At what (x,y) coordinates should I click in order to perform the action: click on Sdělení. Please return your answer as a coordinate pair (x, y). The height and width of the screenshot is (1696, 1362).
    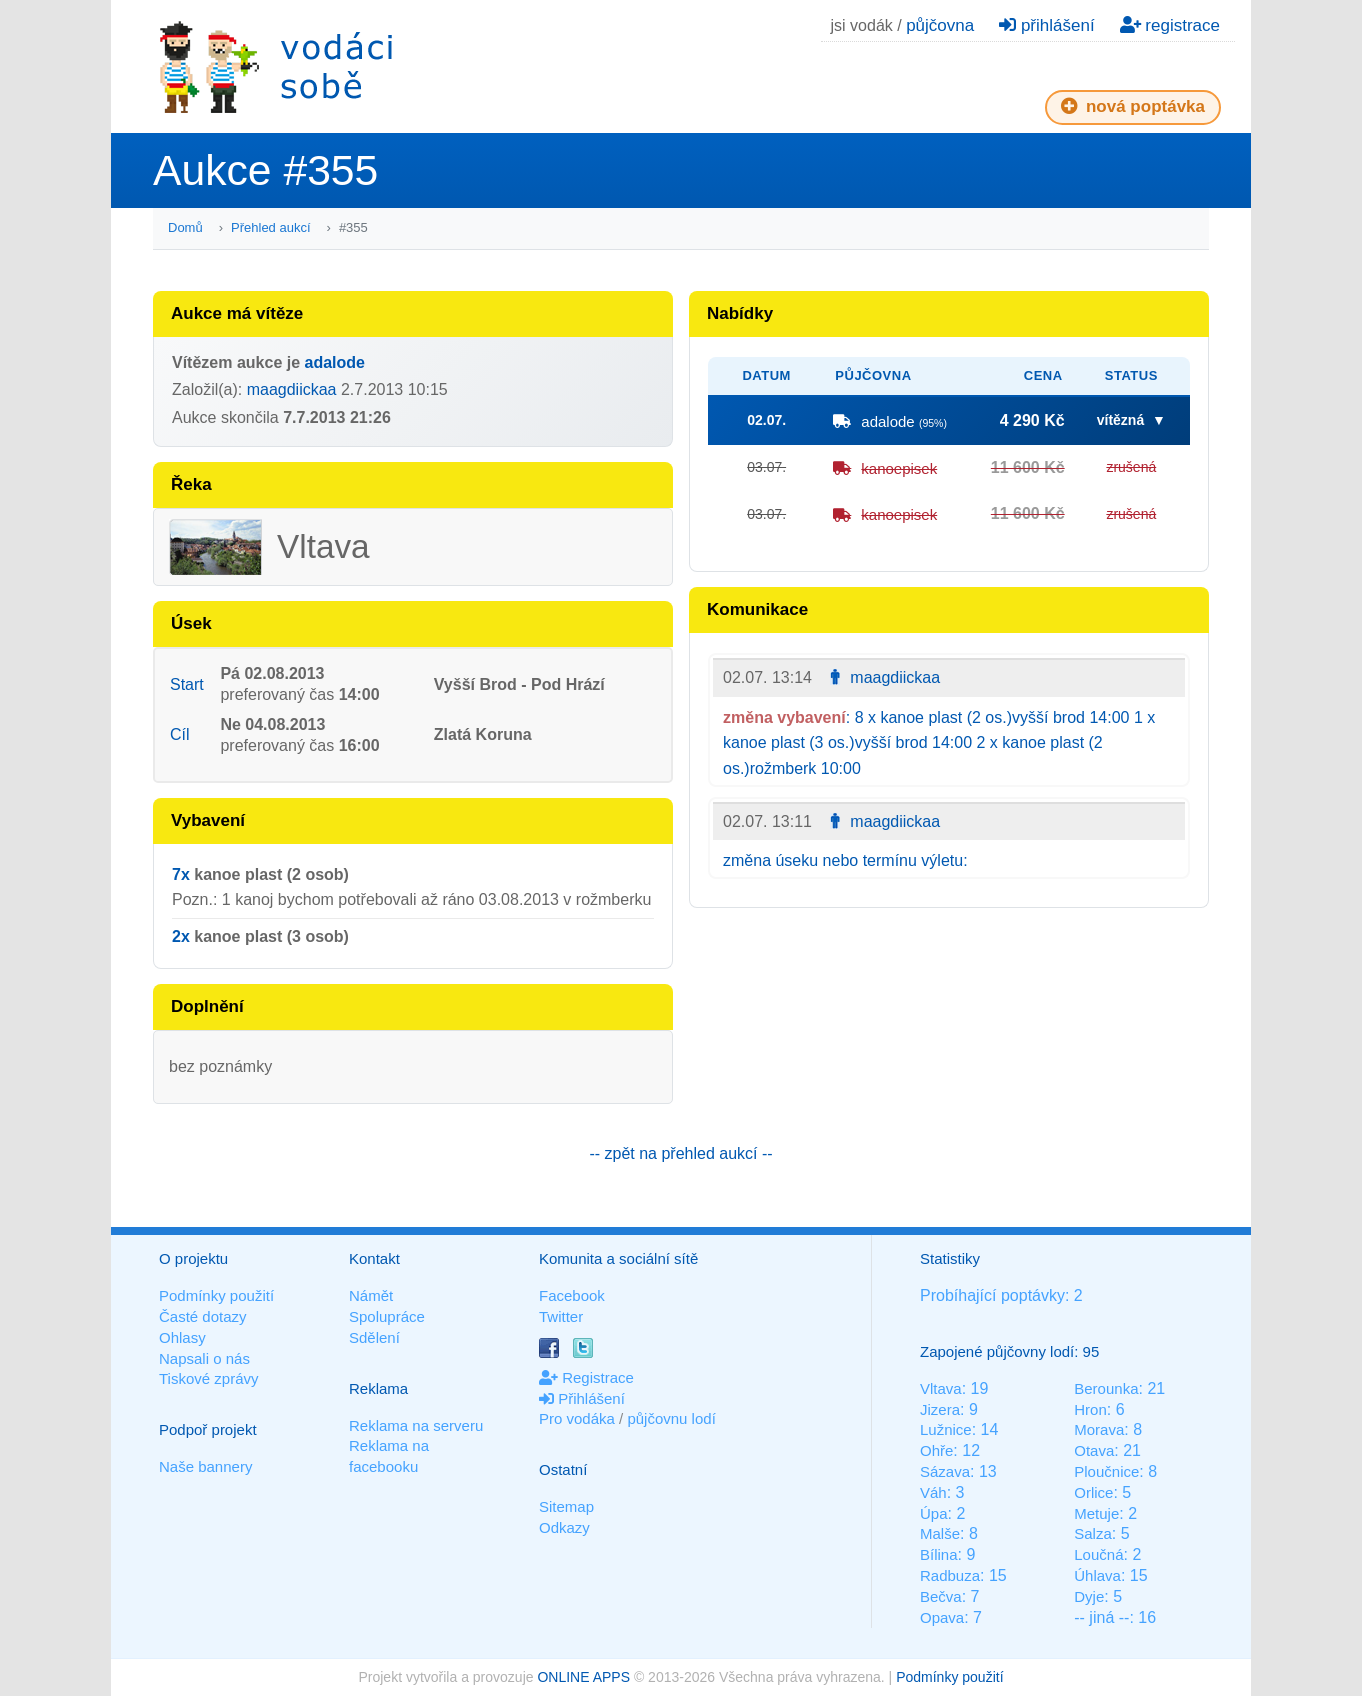
    Looking at the image, I should click on (374, 1337).